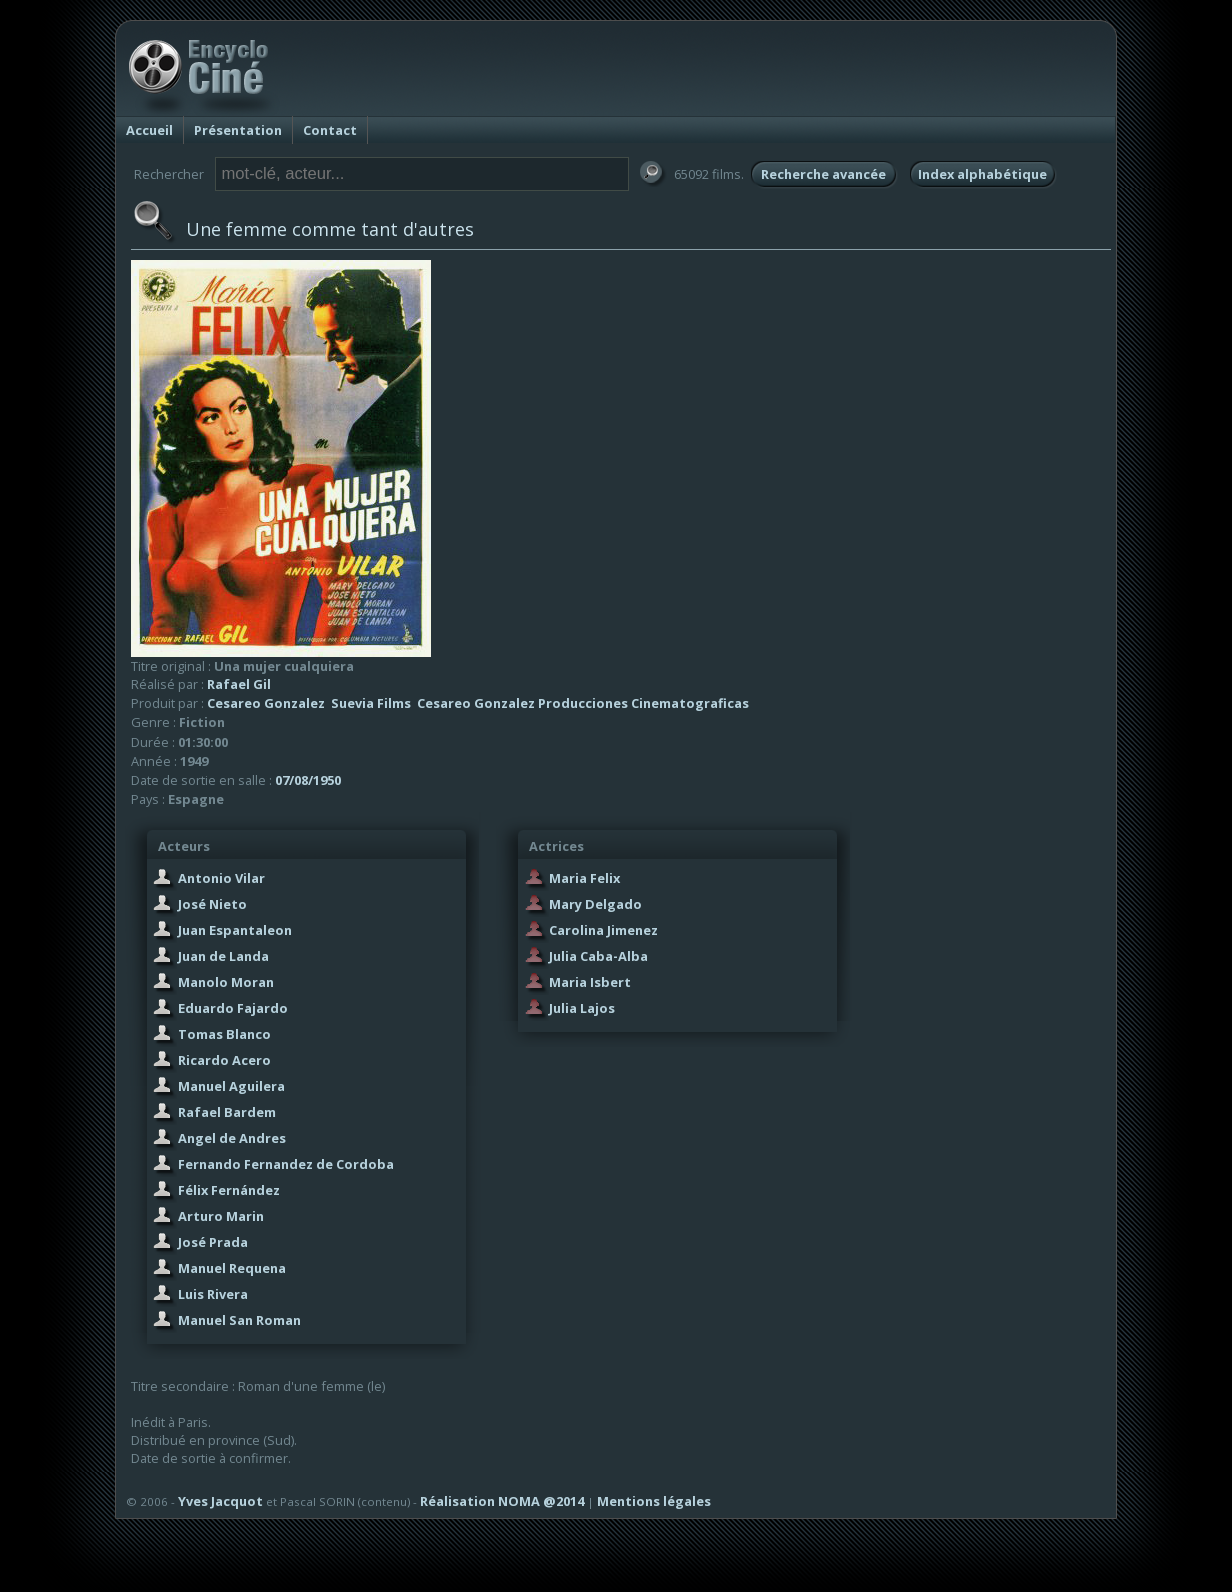  I want to click on Yves Jacquot, so click(220, 1501).